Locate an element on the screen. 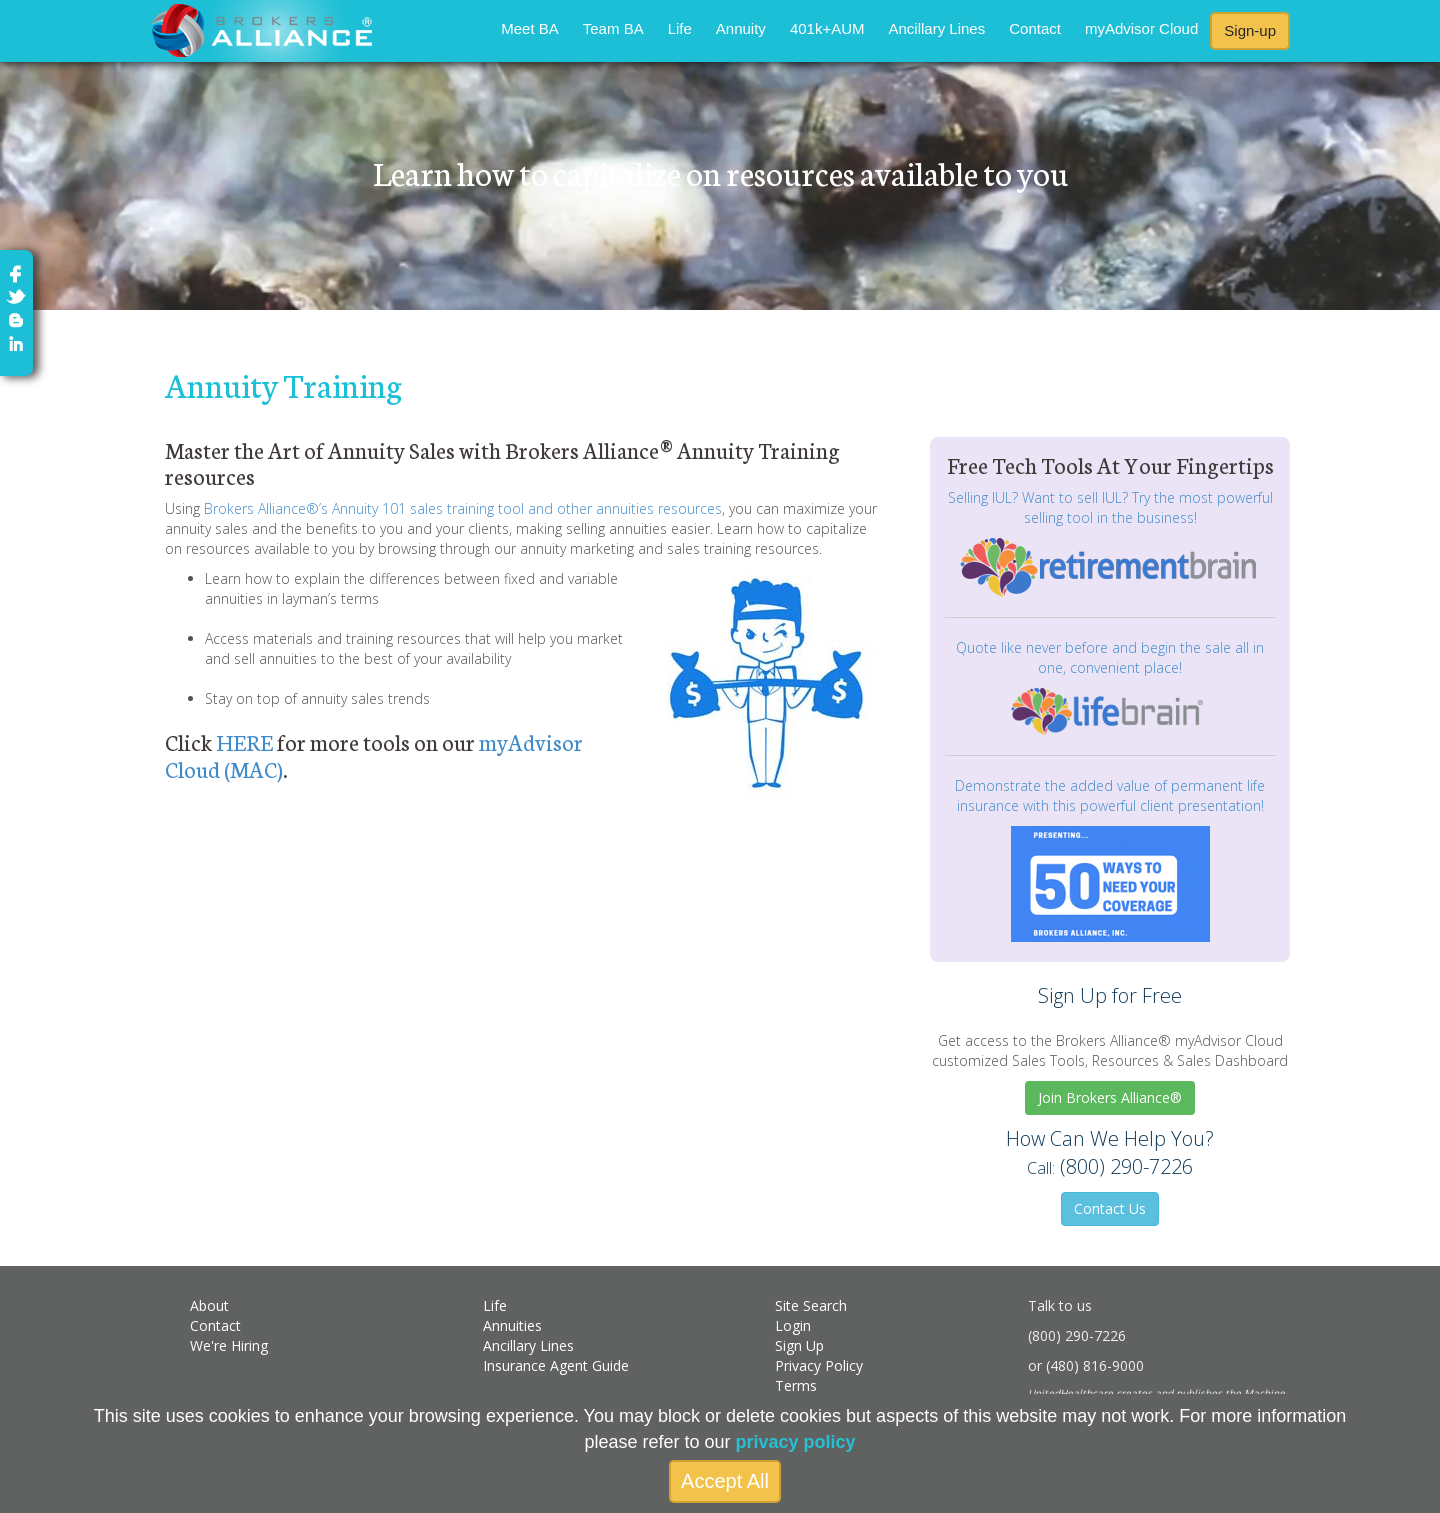  We're Hiring is located at coordinates (229, 1345).